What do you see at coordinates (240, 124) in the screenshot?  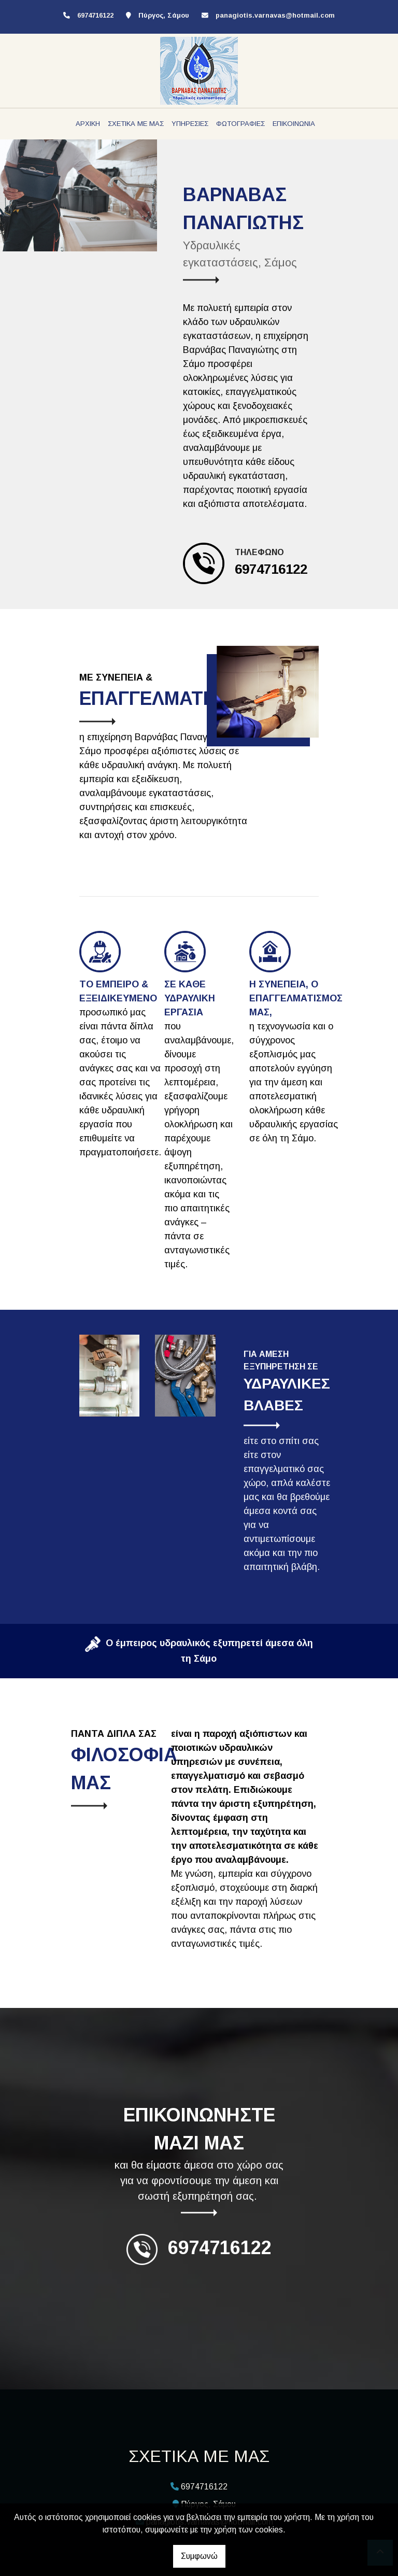 I see `ΦΩΤΟΓΡΑΦΙΕΣ` at bounding box center [240, 124].